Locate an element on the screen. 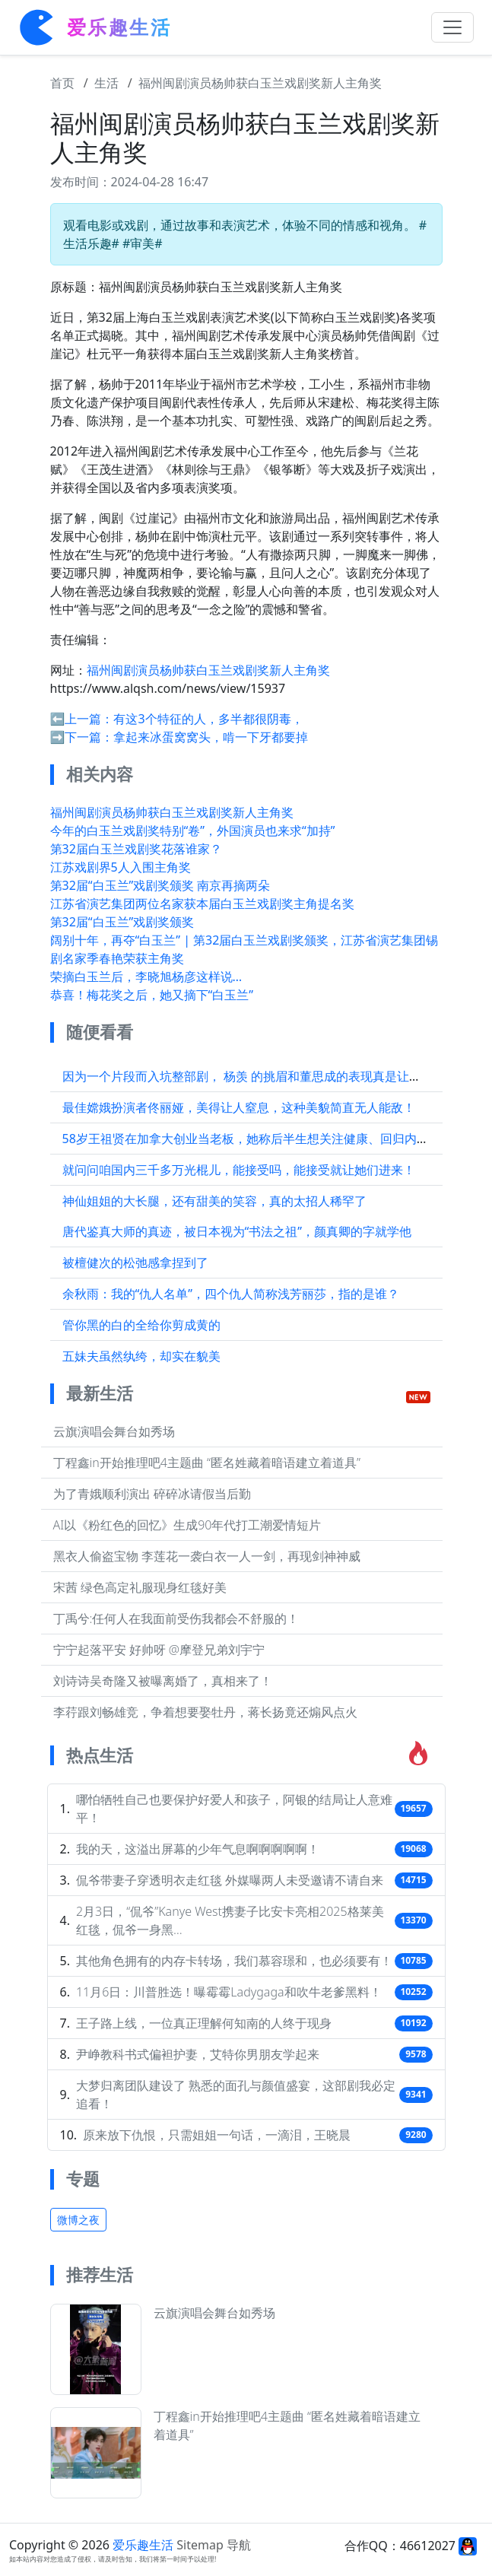 Image resolution: width=492 pixels, height=2576 pixels. 王子路上线，一位真正理解何知南的人终于现身 is located at coordinates (204, 2023).